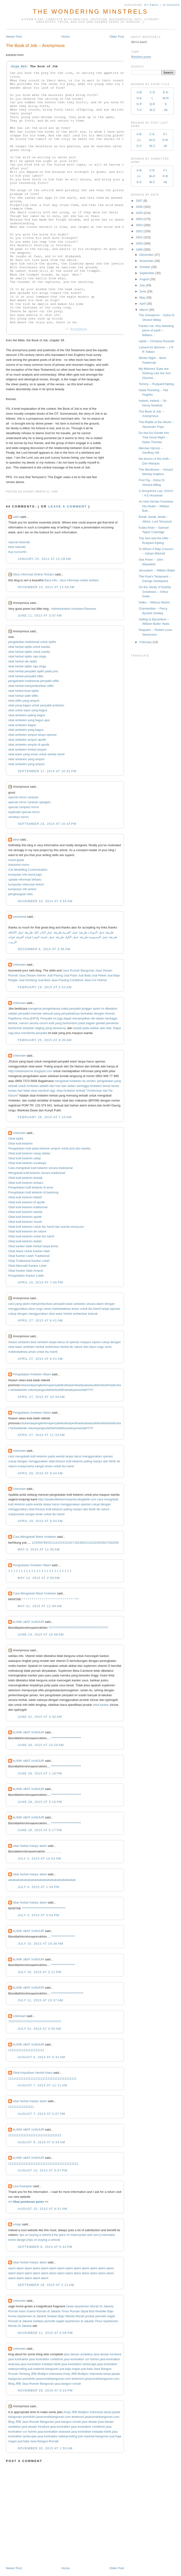 The width and height of the screenshot is (181, 2576). What do you see at coordinates (41, 1634) in the screenshot?
I see `June 19, 2015 at 10:08 AM` at bounding box center [41, 1634].